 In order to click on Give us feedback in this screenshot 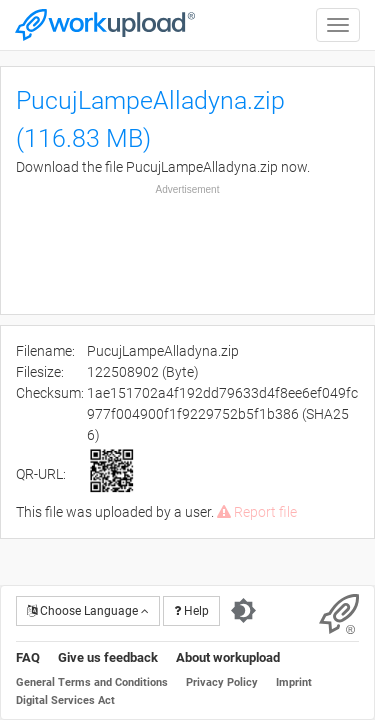, I will do `click(108, 657)`.